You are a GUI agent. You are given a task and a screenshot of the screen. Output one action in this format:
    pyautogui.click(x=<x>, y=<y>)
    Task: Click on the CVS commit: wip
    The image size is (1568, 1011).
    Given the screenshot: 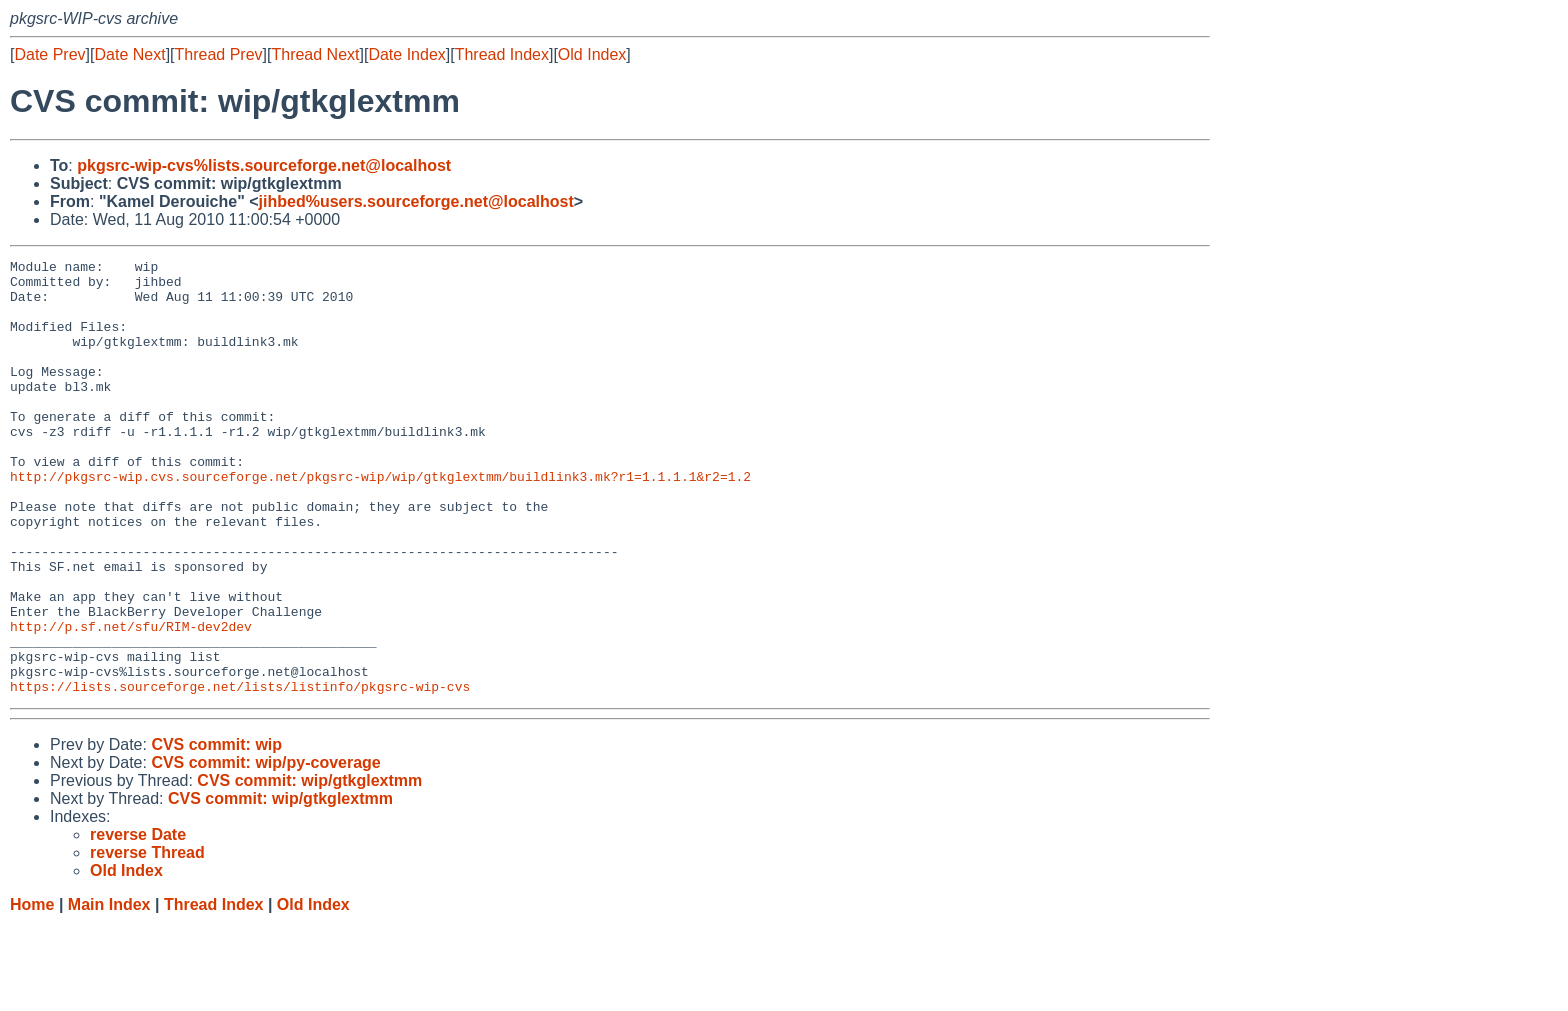 What is the action you would take?
    pyautogui.click(x=216, y=831)
    